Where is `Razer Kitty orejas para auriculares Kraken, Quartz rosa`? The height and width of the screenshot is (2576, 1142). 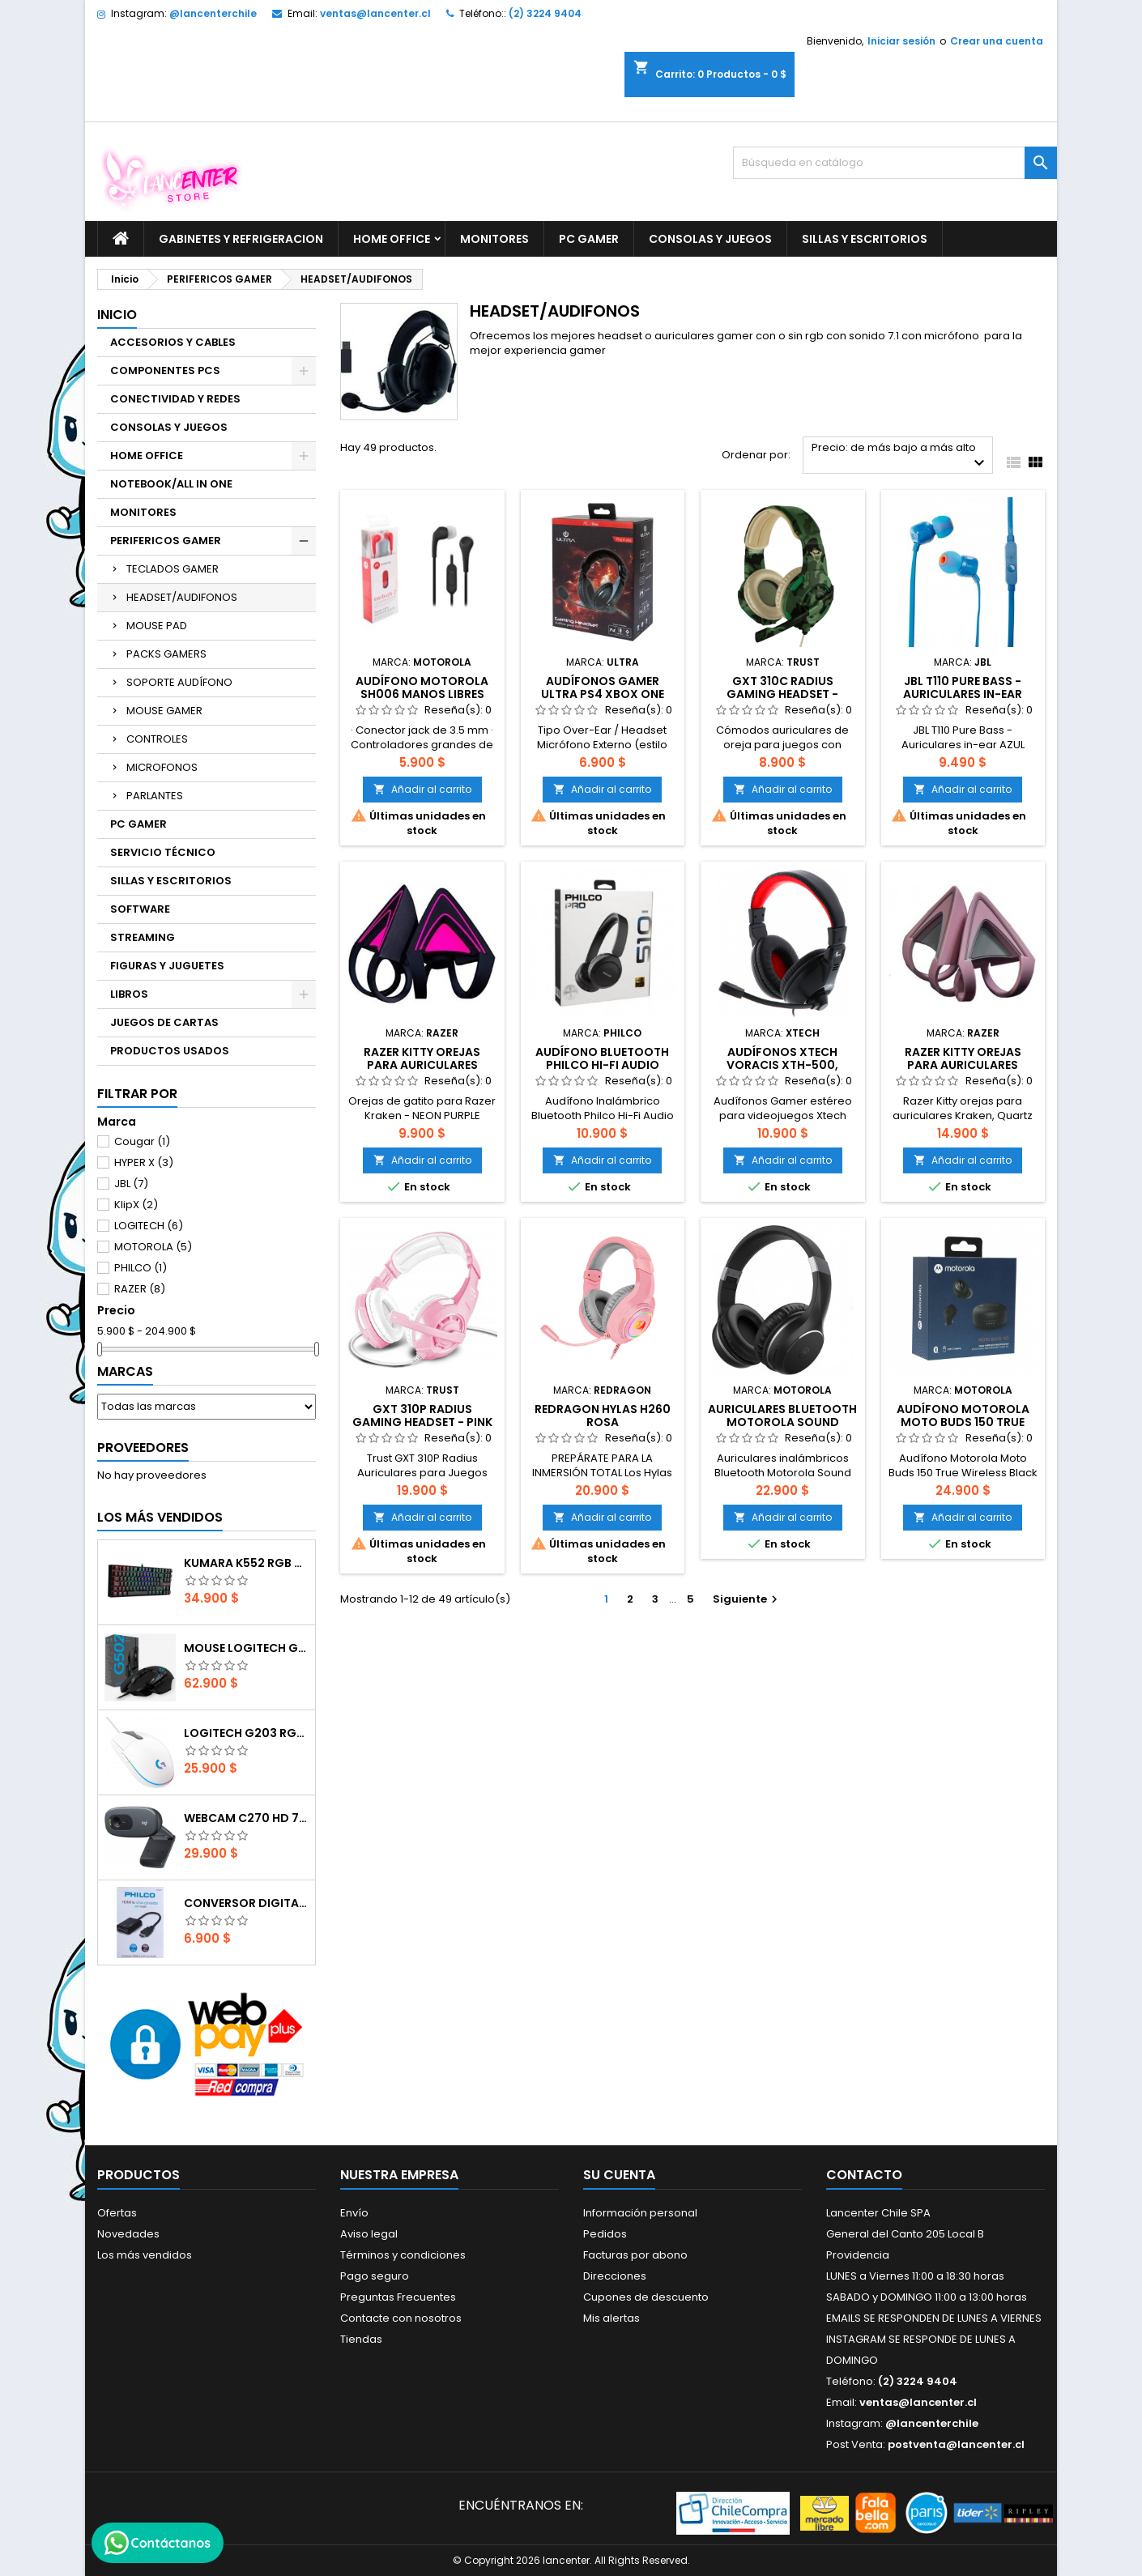
Razer Kitty orejas para auriculares Kraken, Quartz rosa is located at coordinates (963, 1065).